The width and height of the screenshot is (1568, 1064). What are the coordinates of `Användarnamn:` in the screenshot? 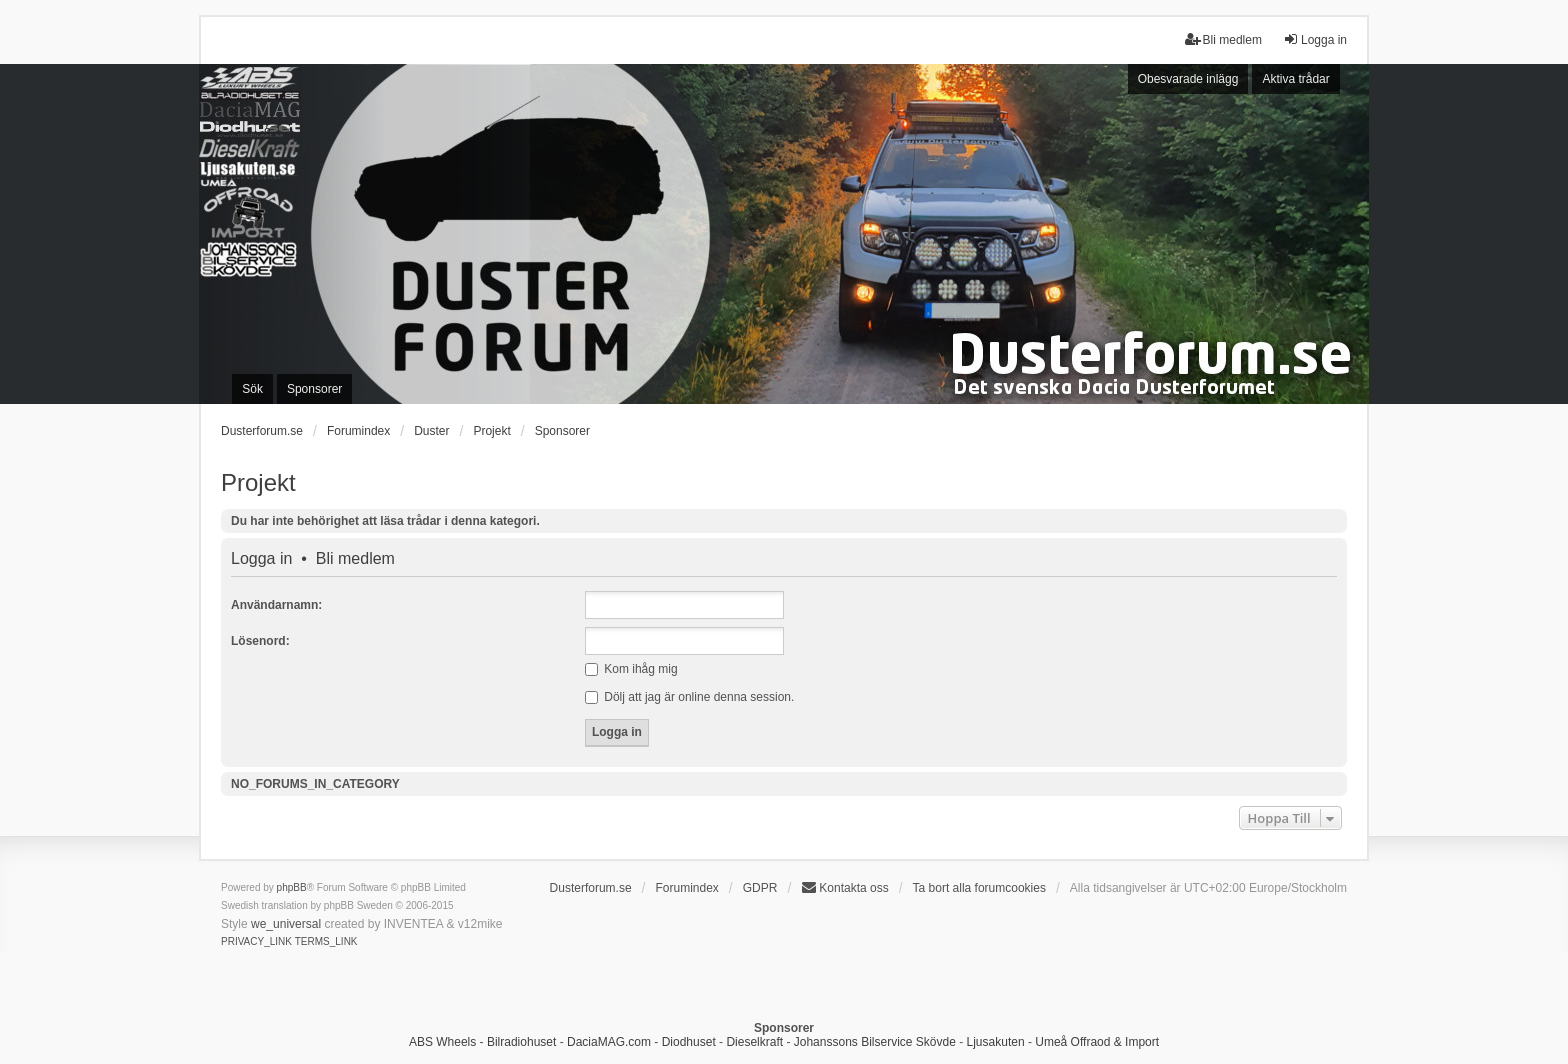 It's located at (276, 605).